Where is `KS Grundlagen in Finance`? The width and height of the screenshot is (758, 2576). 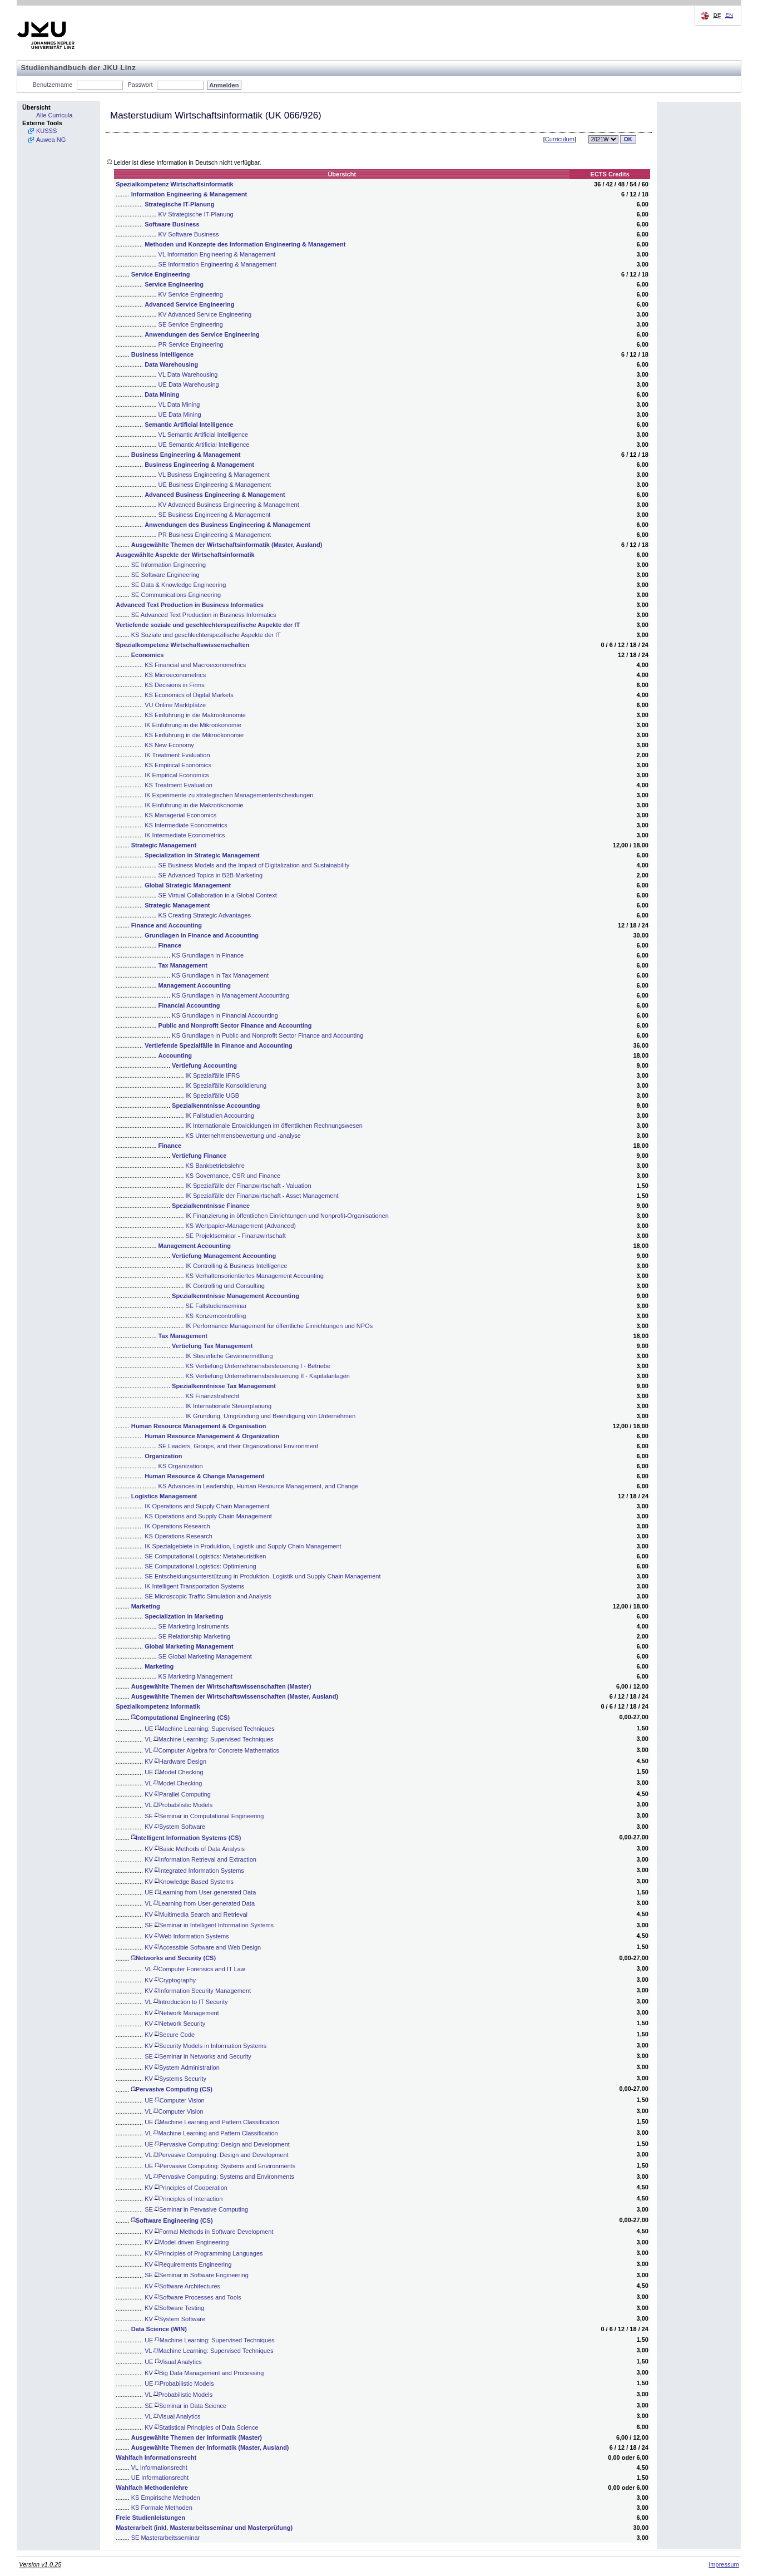 KS Grundlagen in Finance is located at coordinates (208, 955).